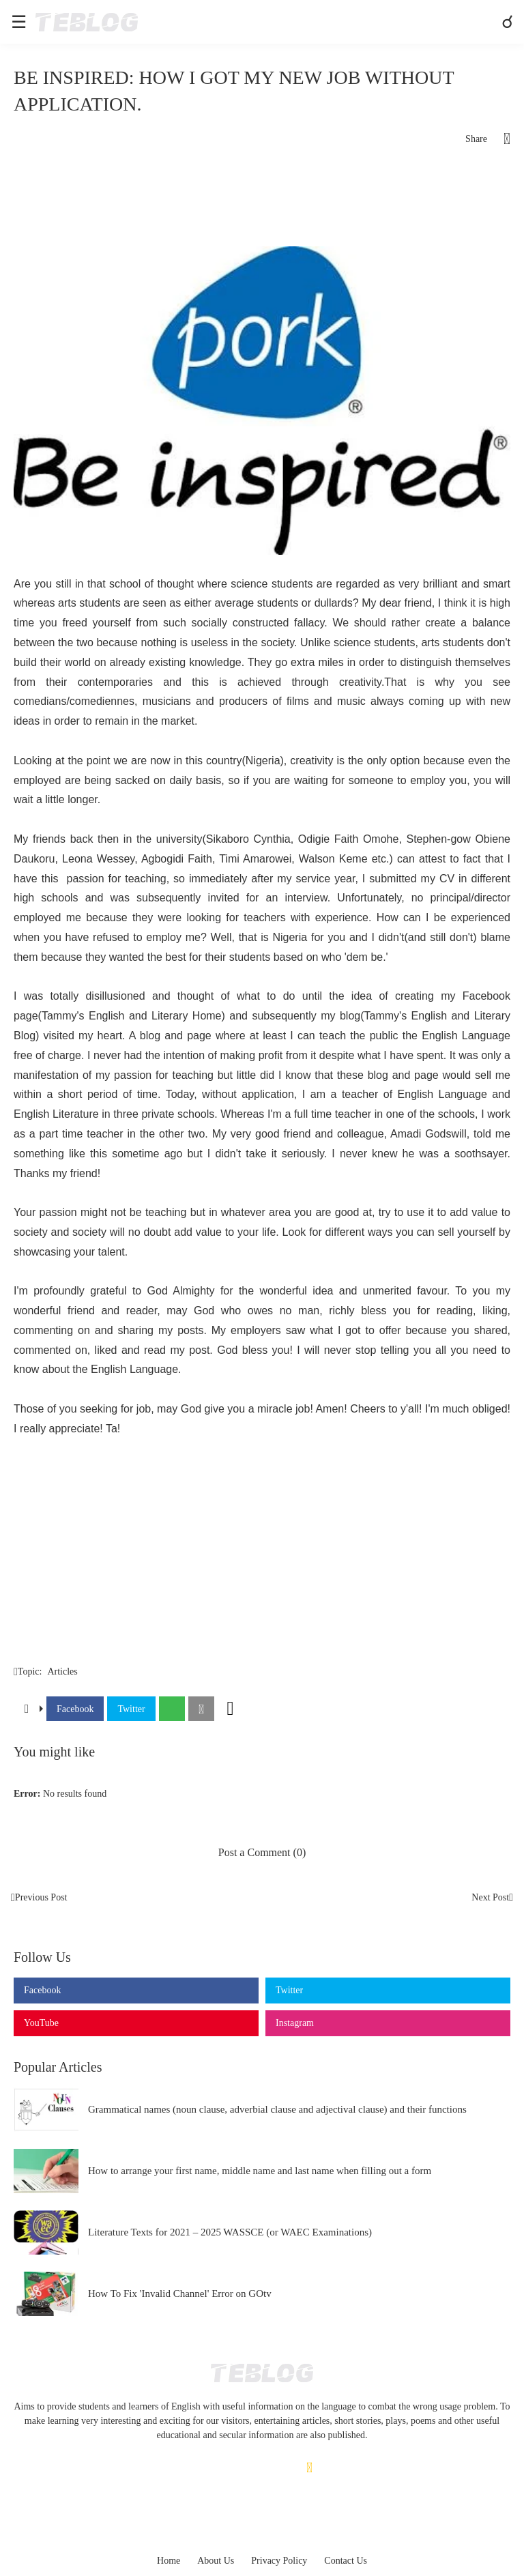 The width and height of the screenshot is (524, 2576). Describe the element at coordinates (180, 2293) in the screenshot. I see `How To Fix 'Invalid Channel' Error on GOtv` at that location.